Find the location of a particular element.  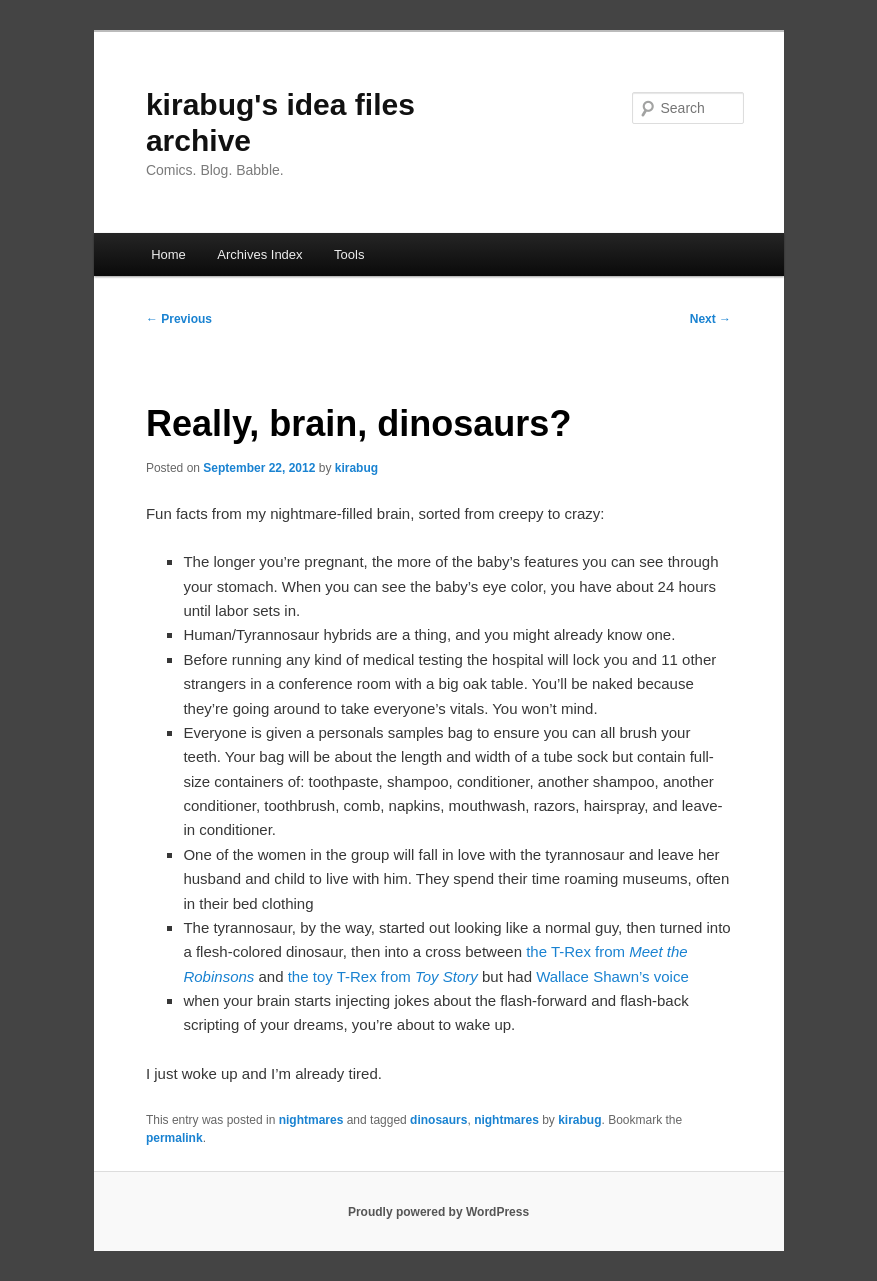

Wallace Shawn’s voice is located at coordinates (612, 976).